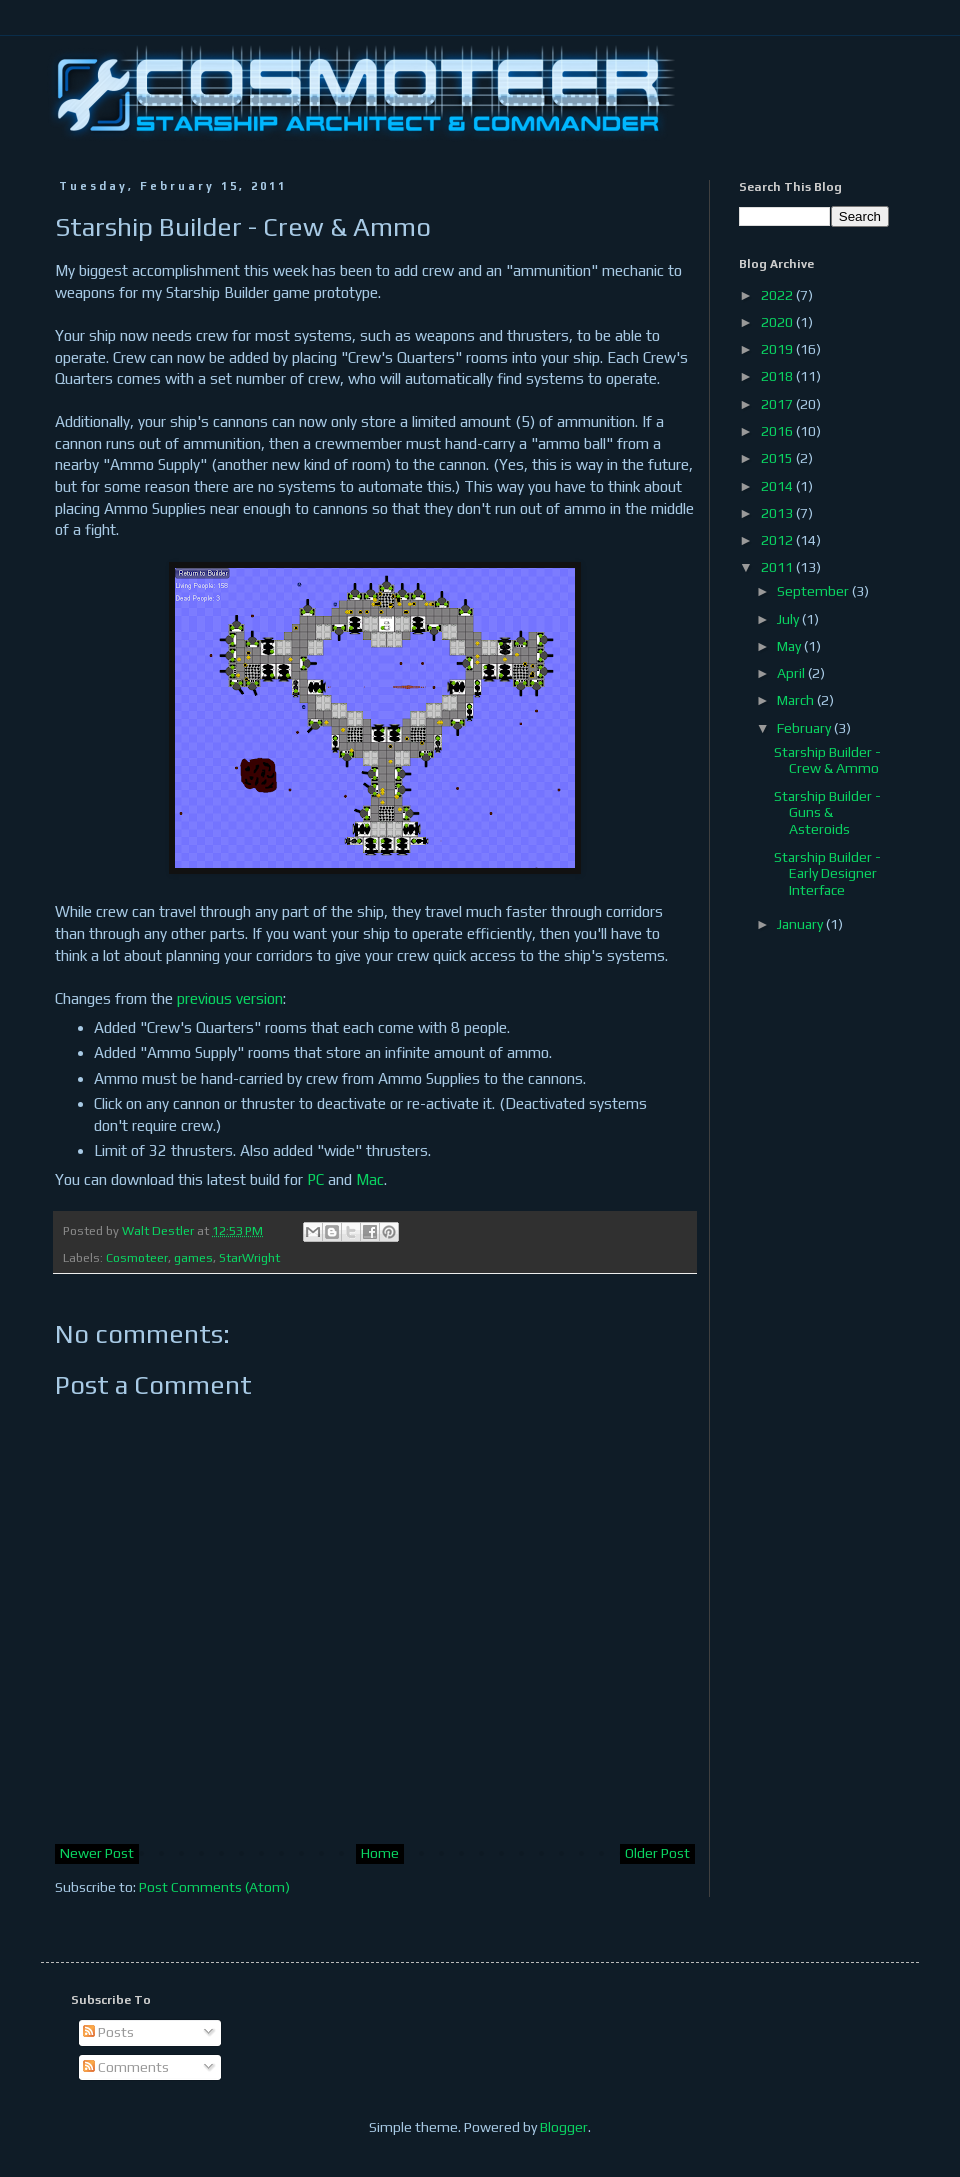 Image resolution: width=960 pixels, height=2177 pixels. I want to click on Older Post, so click(657, 1853).